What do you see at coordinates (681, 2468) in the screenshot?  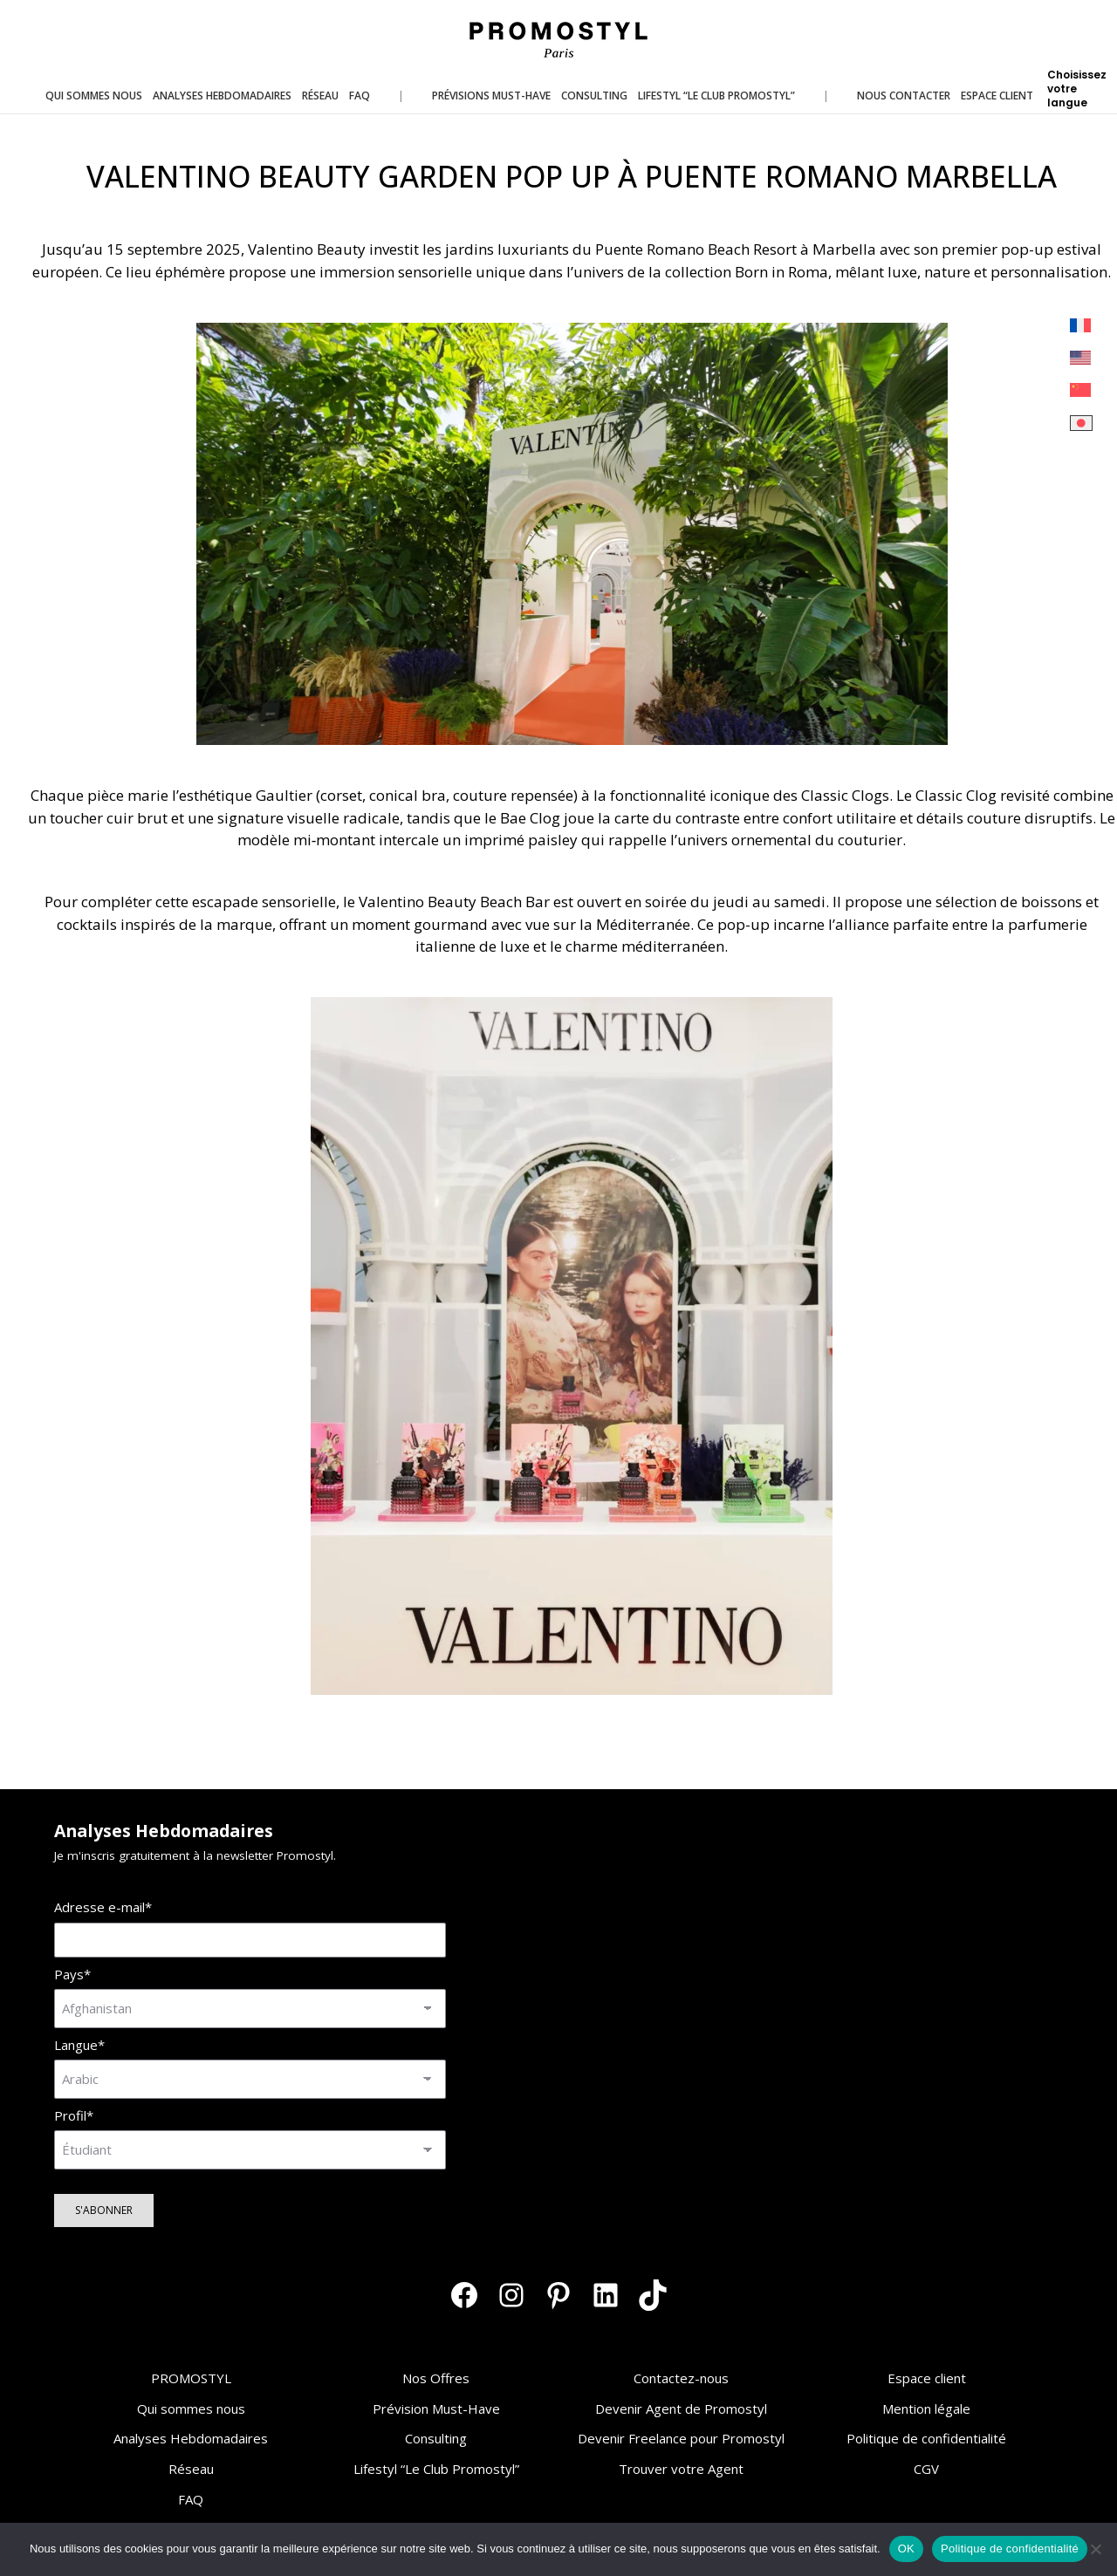 I see `Trouver votre Agent` at bounding box center [681, 2468].